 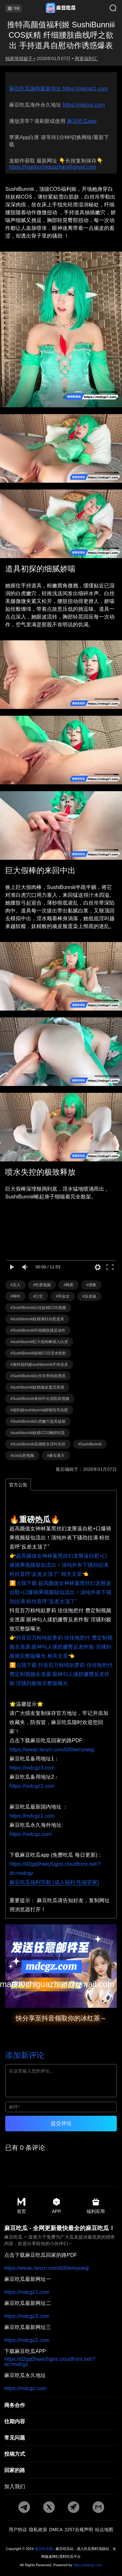 What do you see at coordinates (85, 88) in the screenshot?
I see `https://mdcgz1.com [最新网址]` at bounding box center [85, 88].